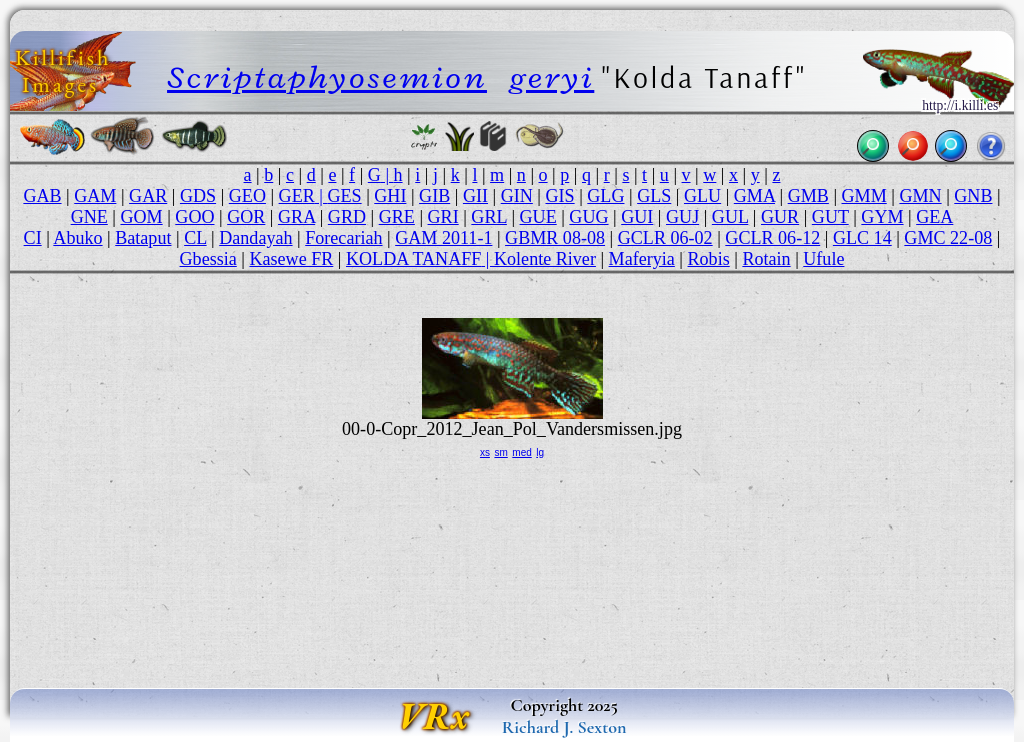  I want to click on GAM, so click(95, 196).